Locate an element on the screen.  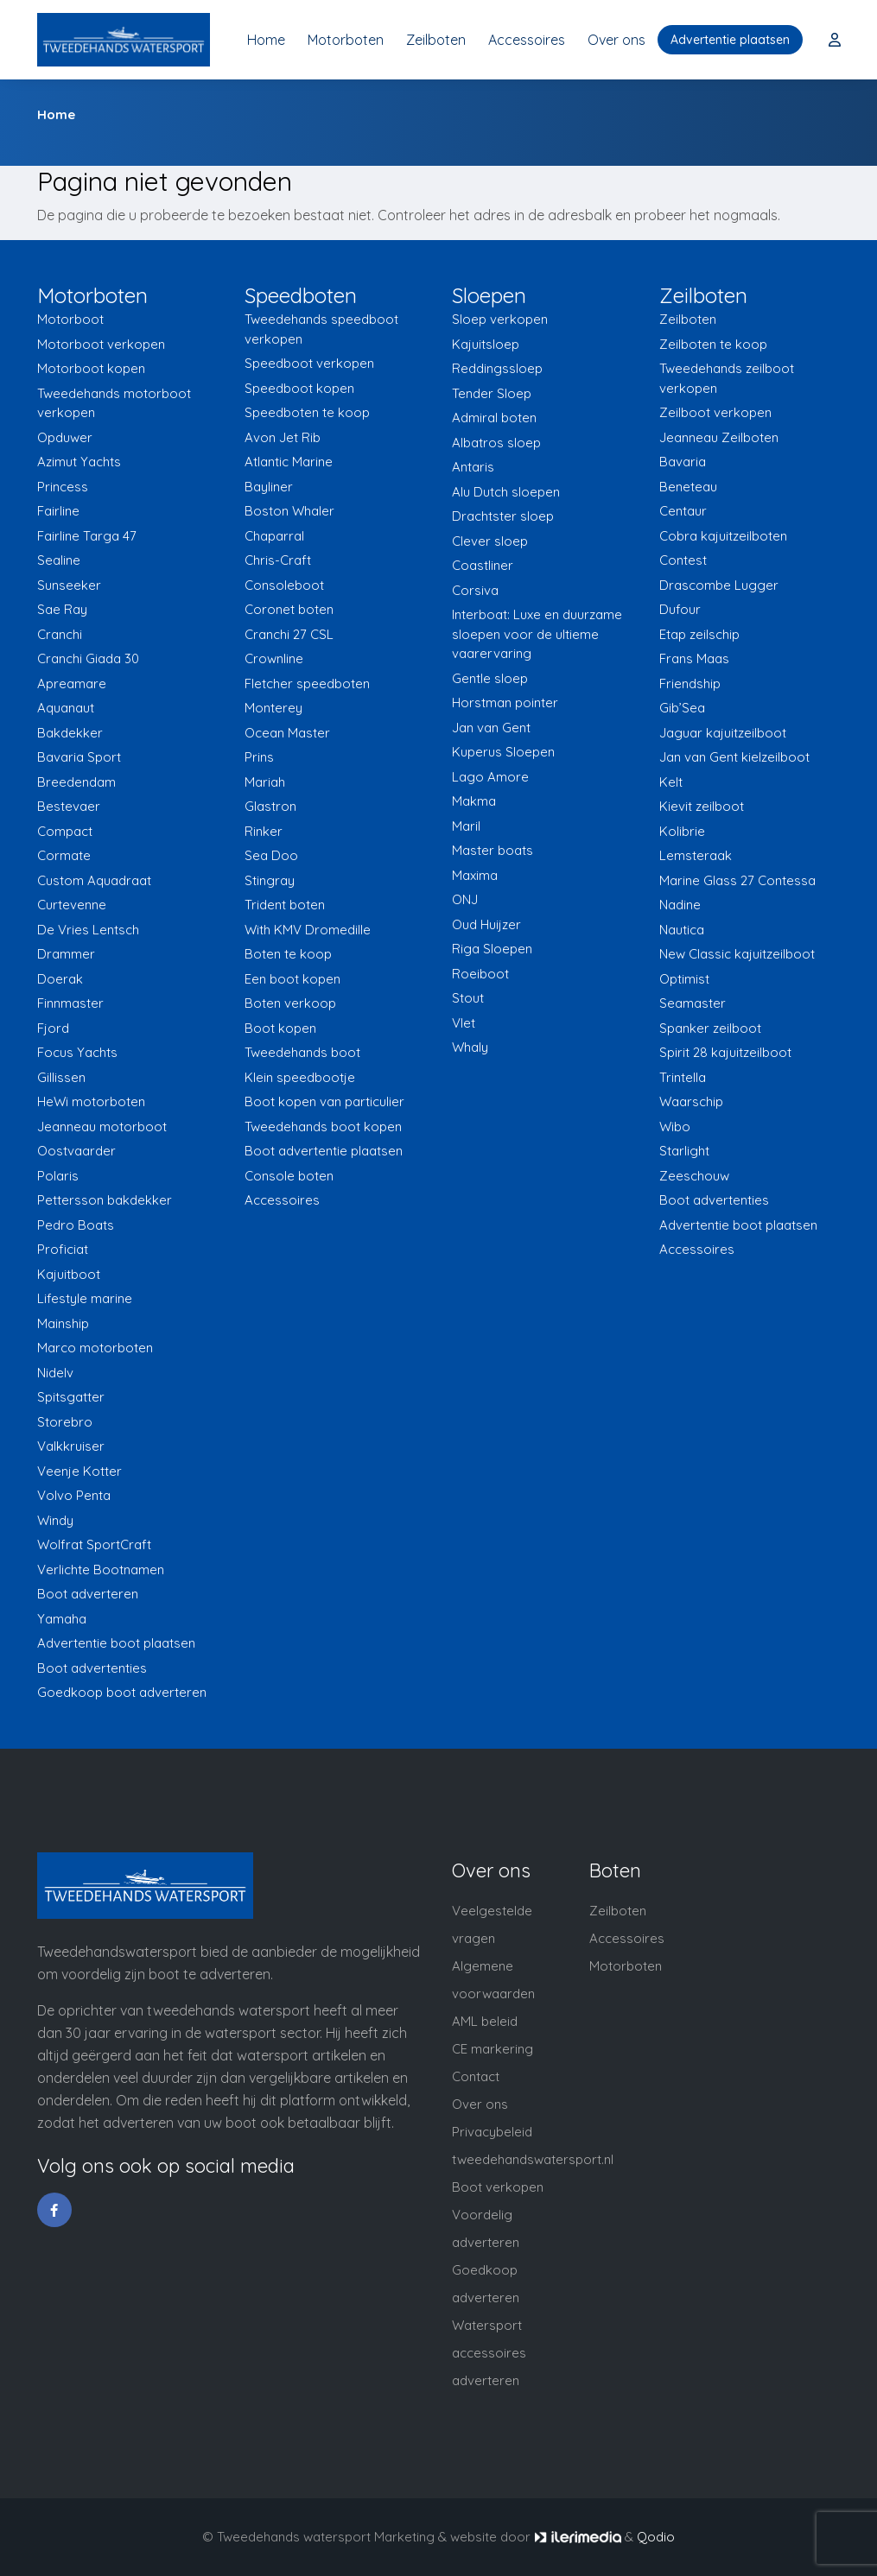
Drascombe Lugger is located at coordinates (718, 585).